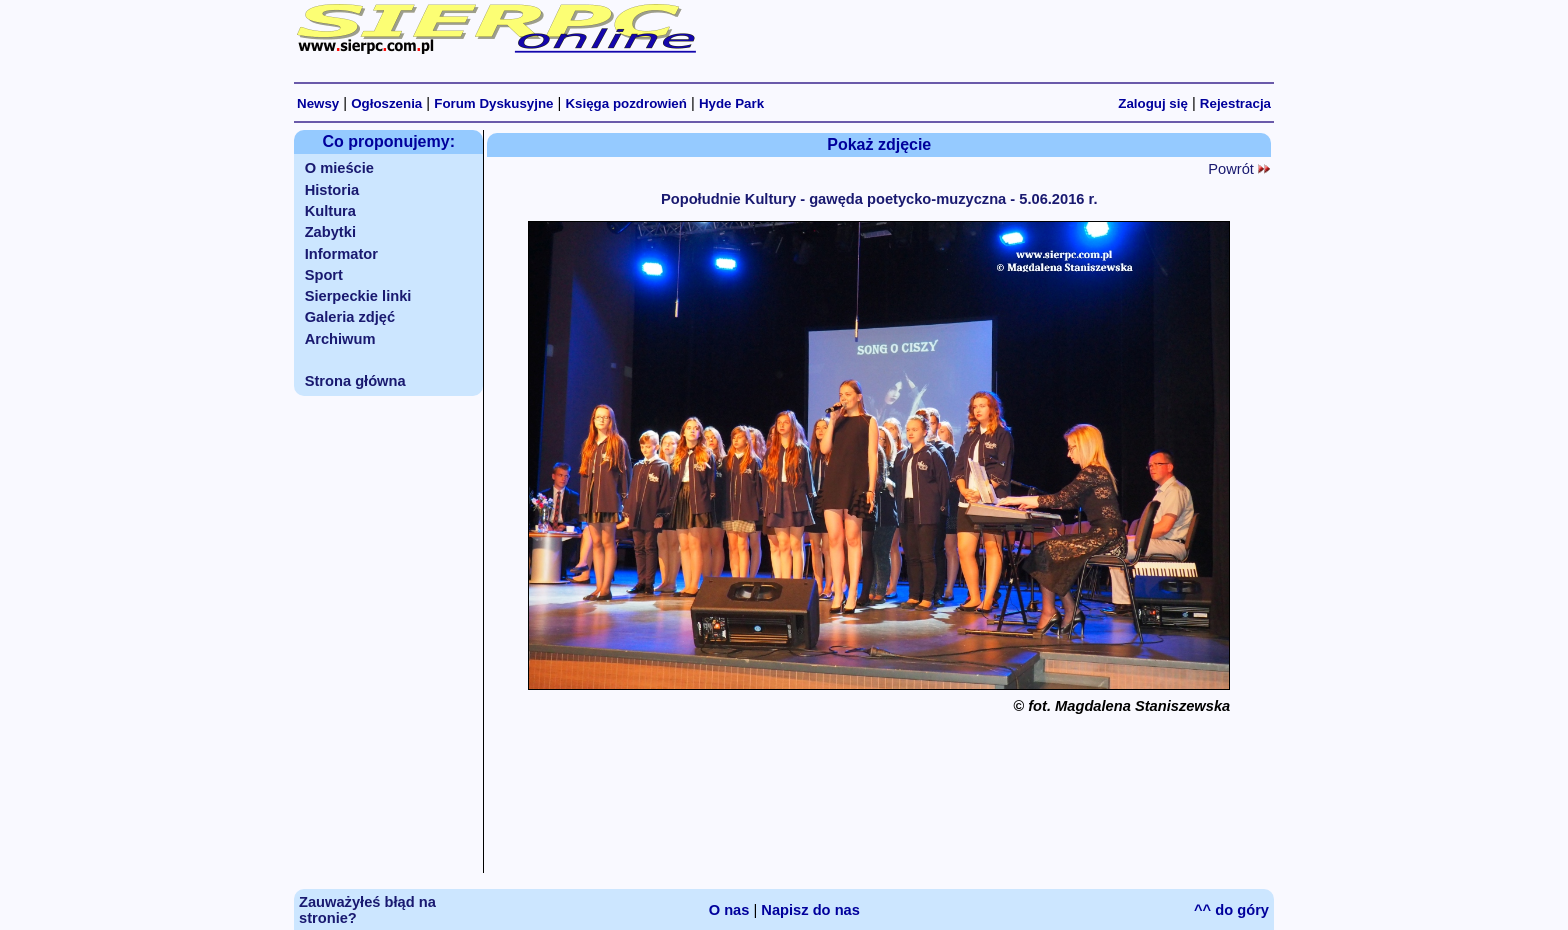 This screenshot has height=930, width=1568. I want to click on Historia, so click(332, 190).